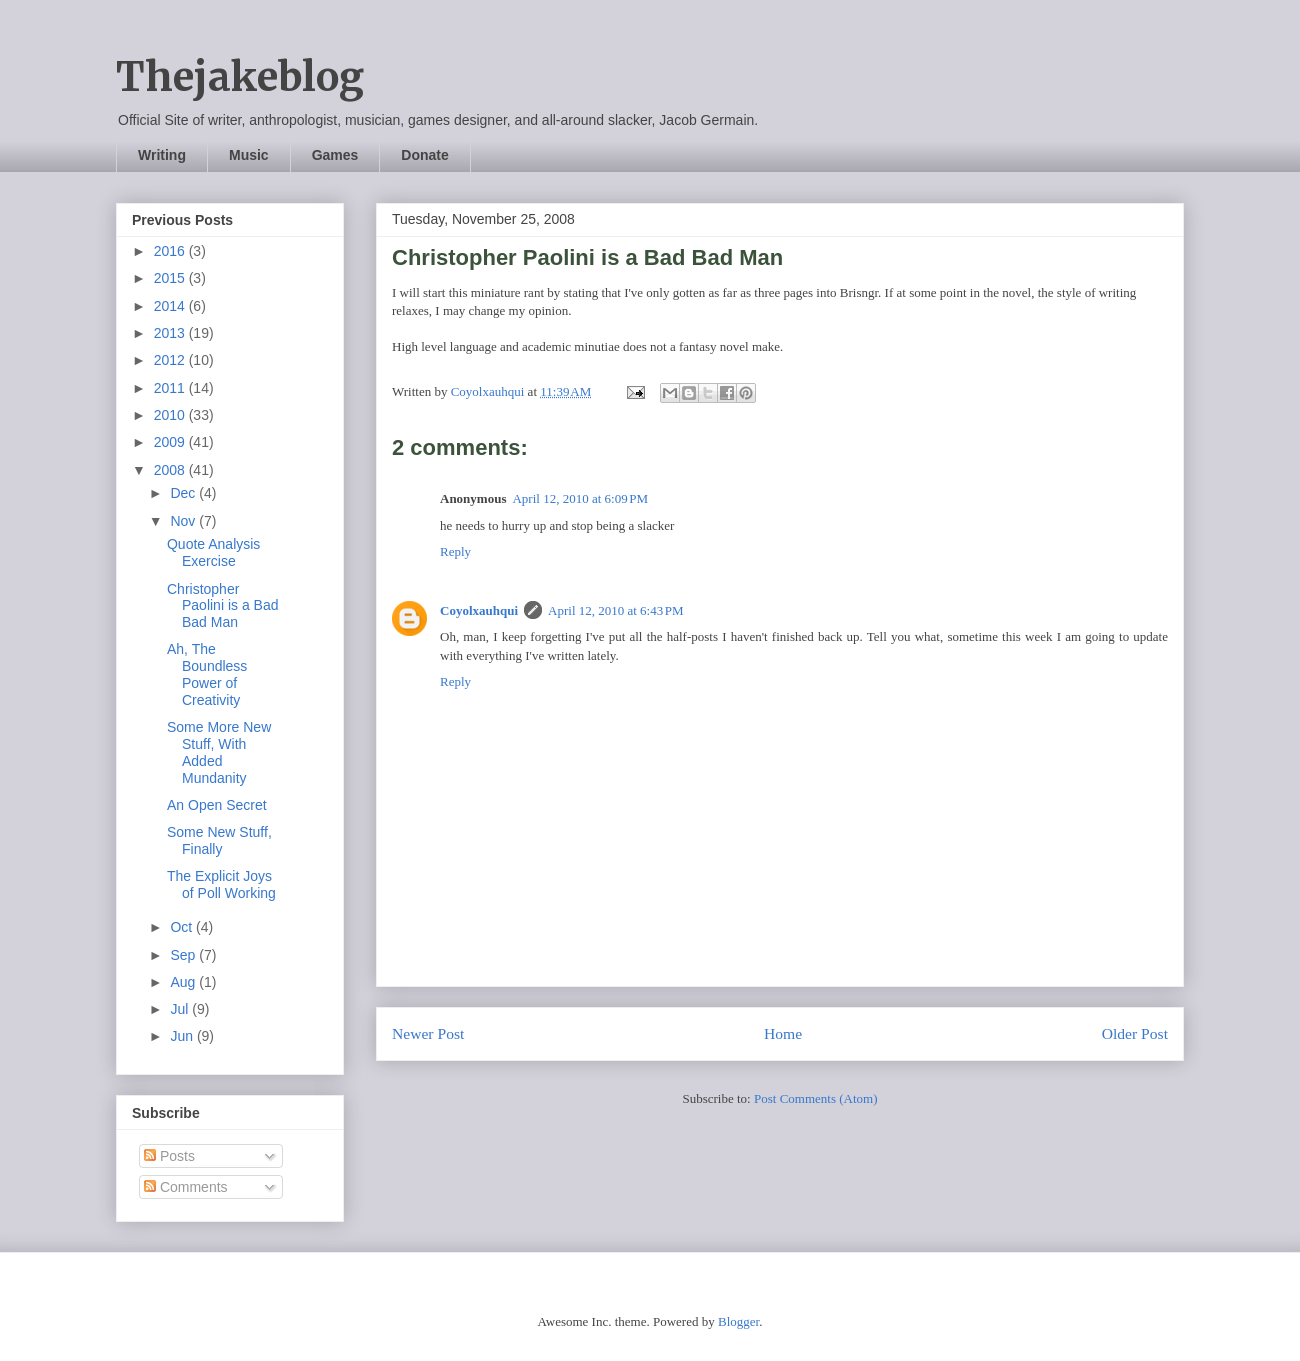 This screenshot has width=1300, height=1361. What do you see at coordinates (221, 884) in the screenshot?
I see `The Explicit Joys of Poll Working` at bounding box center [221, 884].